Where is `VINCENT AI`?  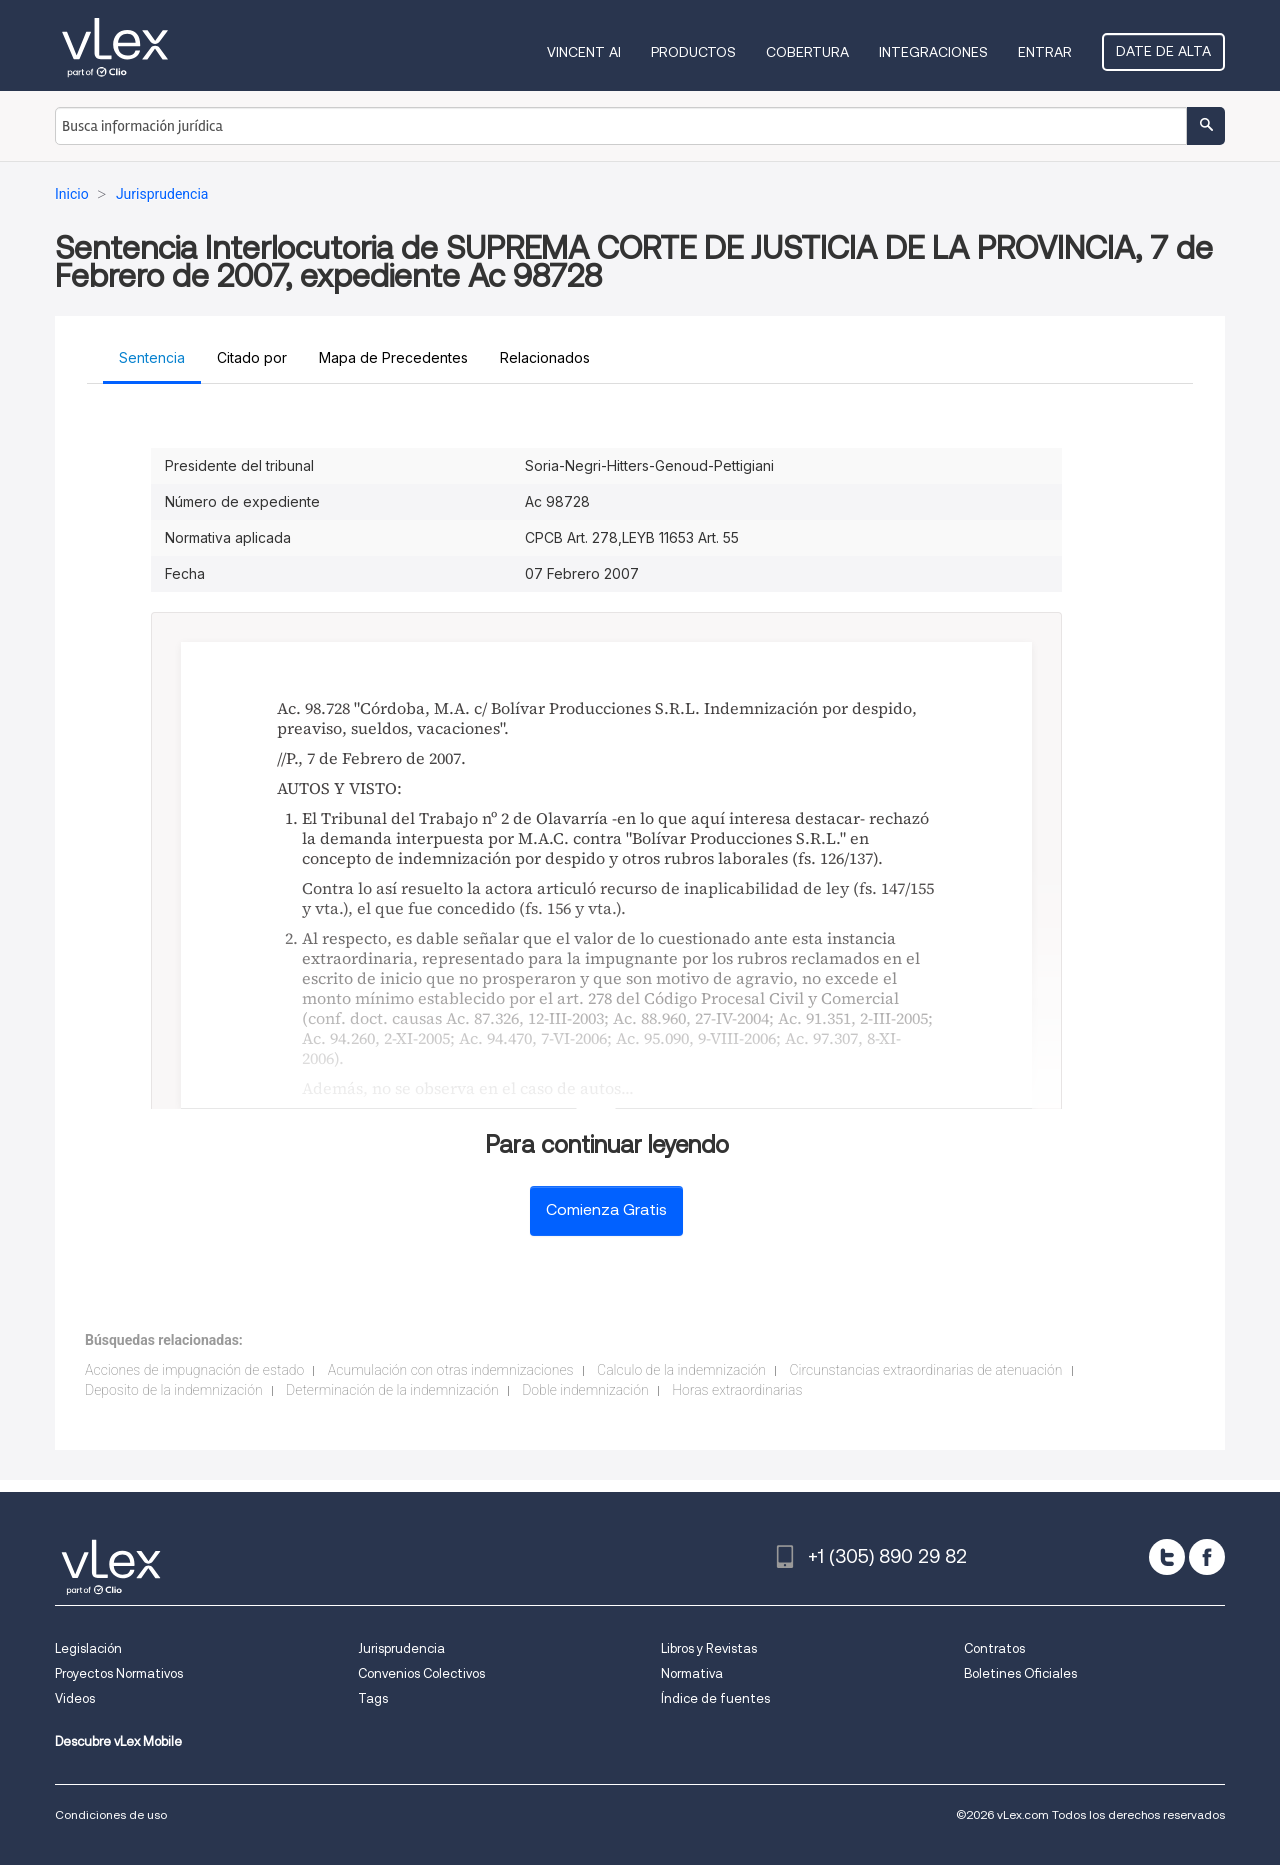 VINCENT AI is located at coordinates (584, 52).